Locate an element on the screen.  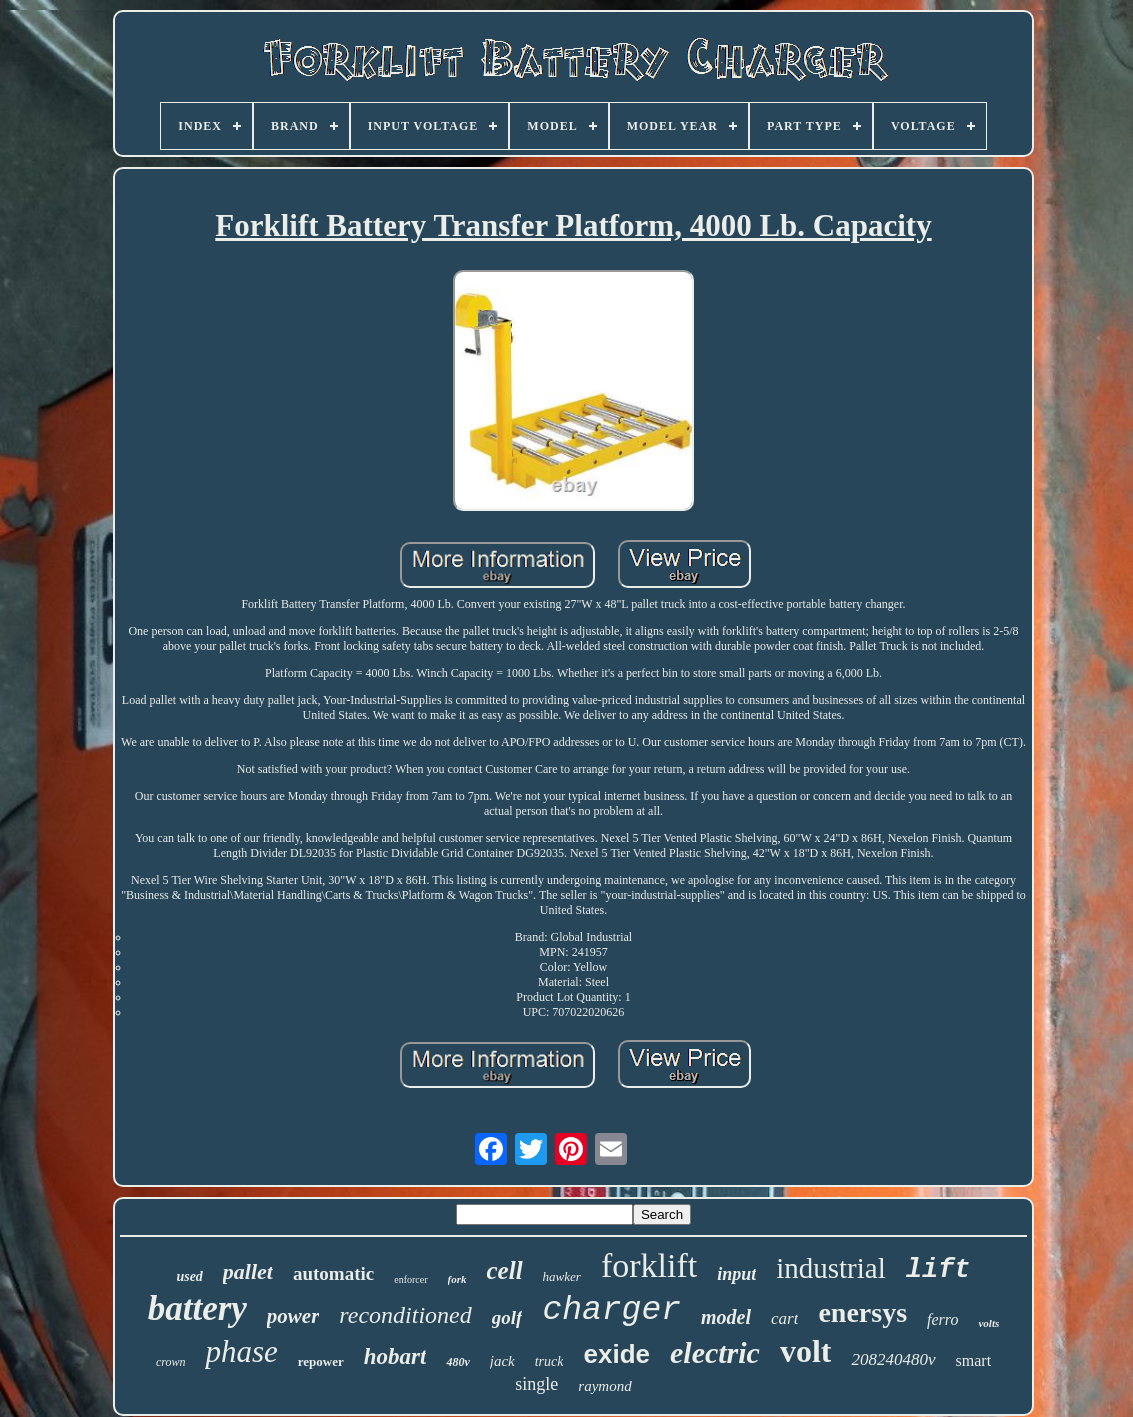
pallet is located at coordinates (248, 1271).